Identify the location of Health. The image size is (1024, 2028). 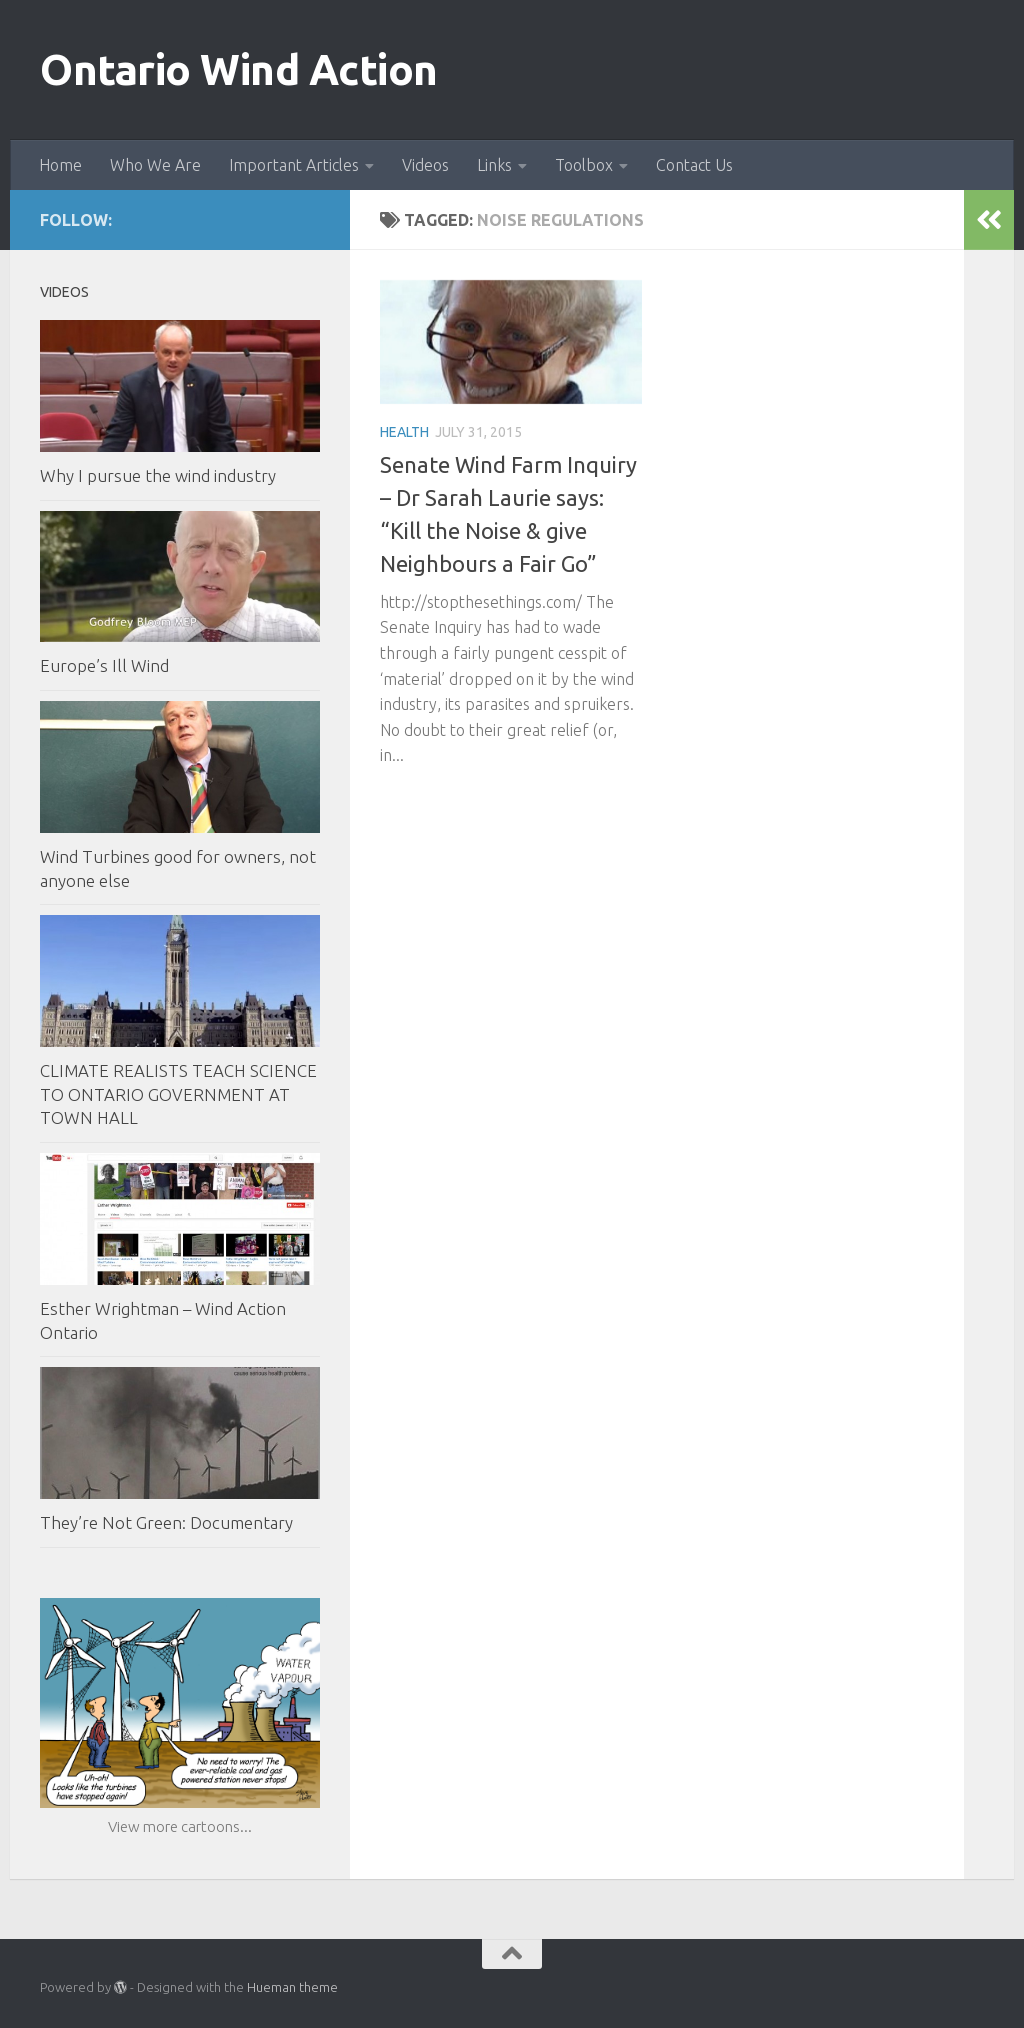
(404, 432).